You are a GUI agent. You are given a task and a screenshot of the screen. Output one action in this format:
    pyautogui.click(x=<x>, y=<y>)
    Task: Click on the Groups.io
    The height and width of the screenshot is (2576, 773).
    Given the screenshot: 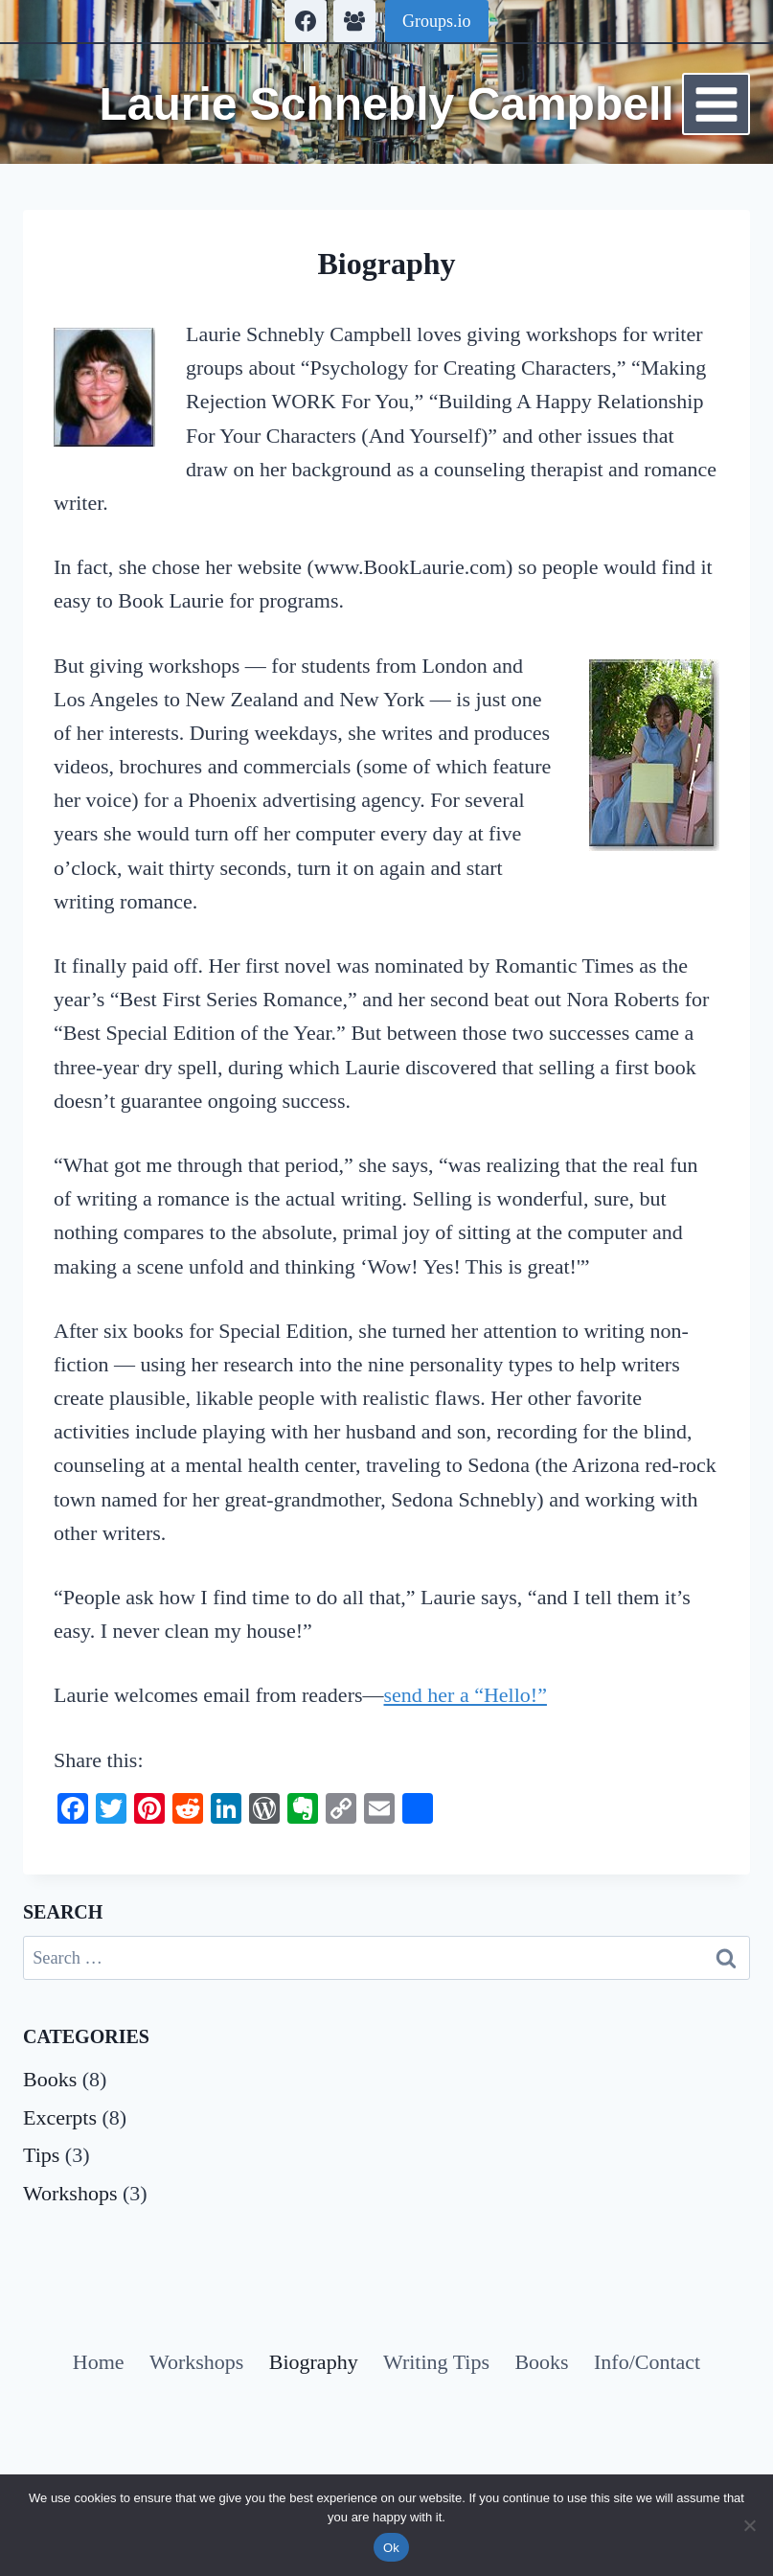 What is the action you would take?
    pyautogui.click(x=436, y=21)
    